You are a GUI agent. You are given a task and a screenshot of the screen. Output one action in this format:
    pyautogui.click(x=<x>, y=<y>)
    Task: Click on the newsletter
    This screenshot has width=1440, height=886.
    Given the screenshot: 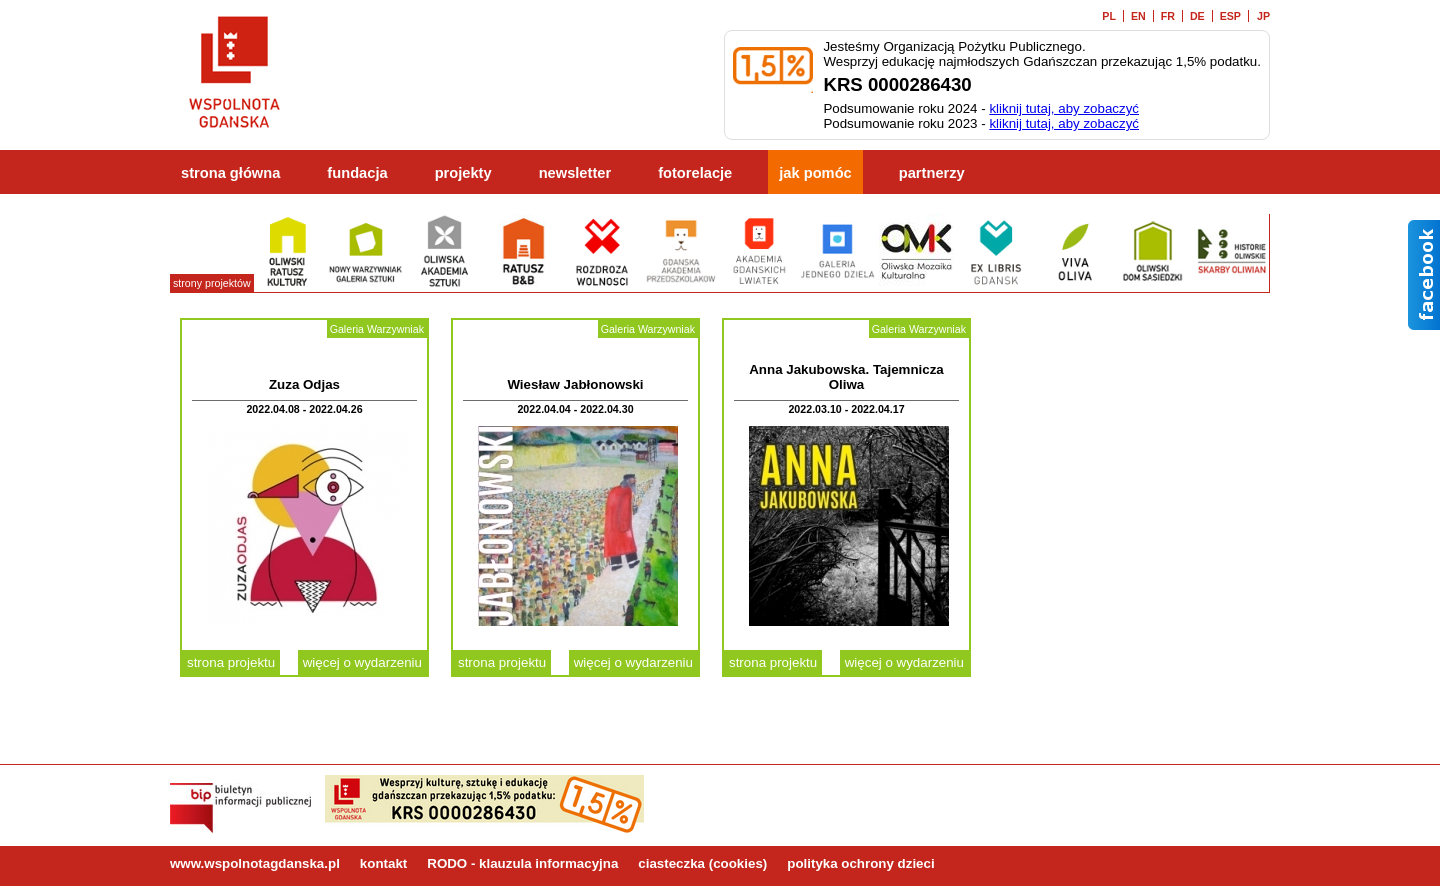 What is the action you would take?
    pyautogui.click(x=575, y=173)
    